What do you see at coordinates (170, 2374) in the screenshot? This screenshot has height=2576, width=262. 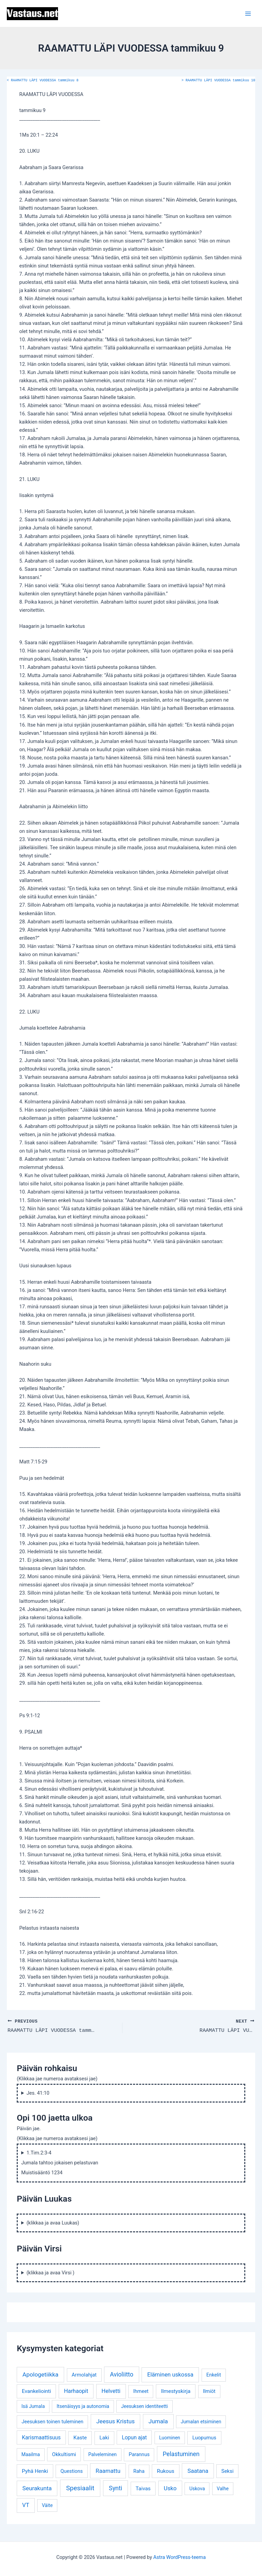 I see `Eläminen uskossa [Eläminen uskossa (12 kohdetta)]` at bounding box center [170, 2374].